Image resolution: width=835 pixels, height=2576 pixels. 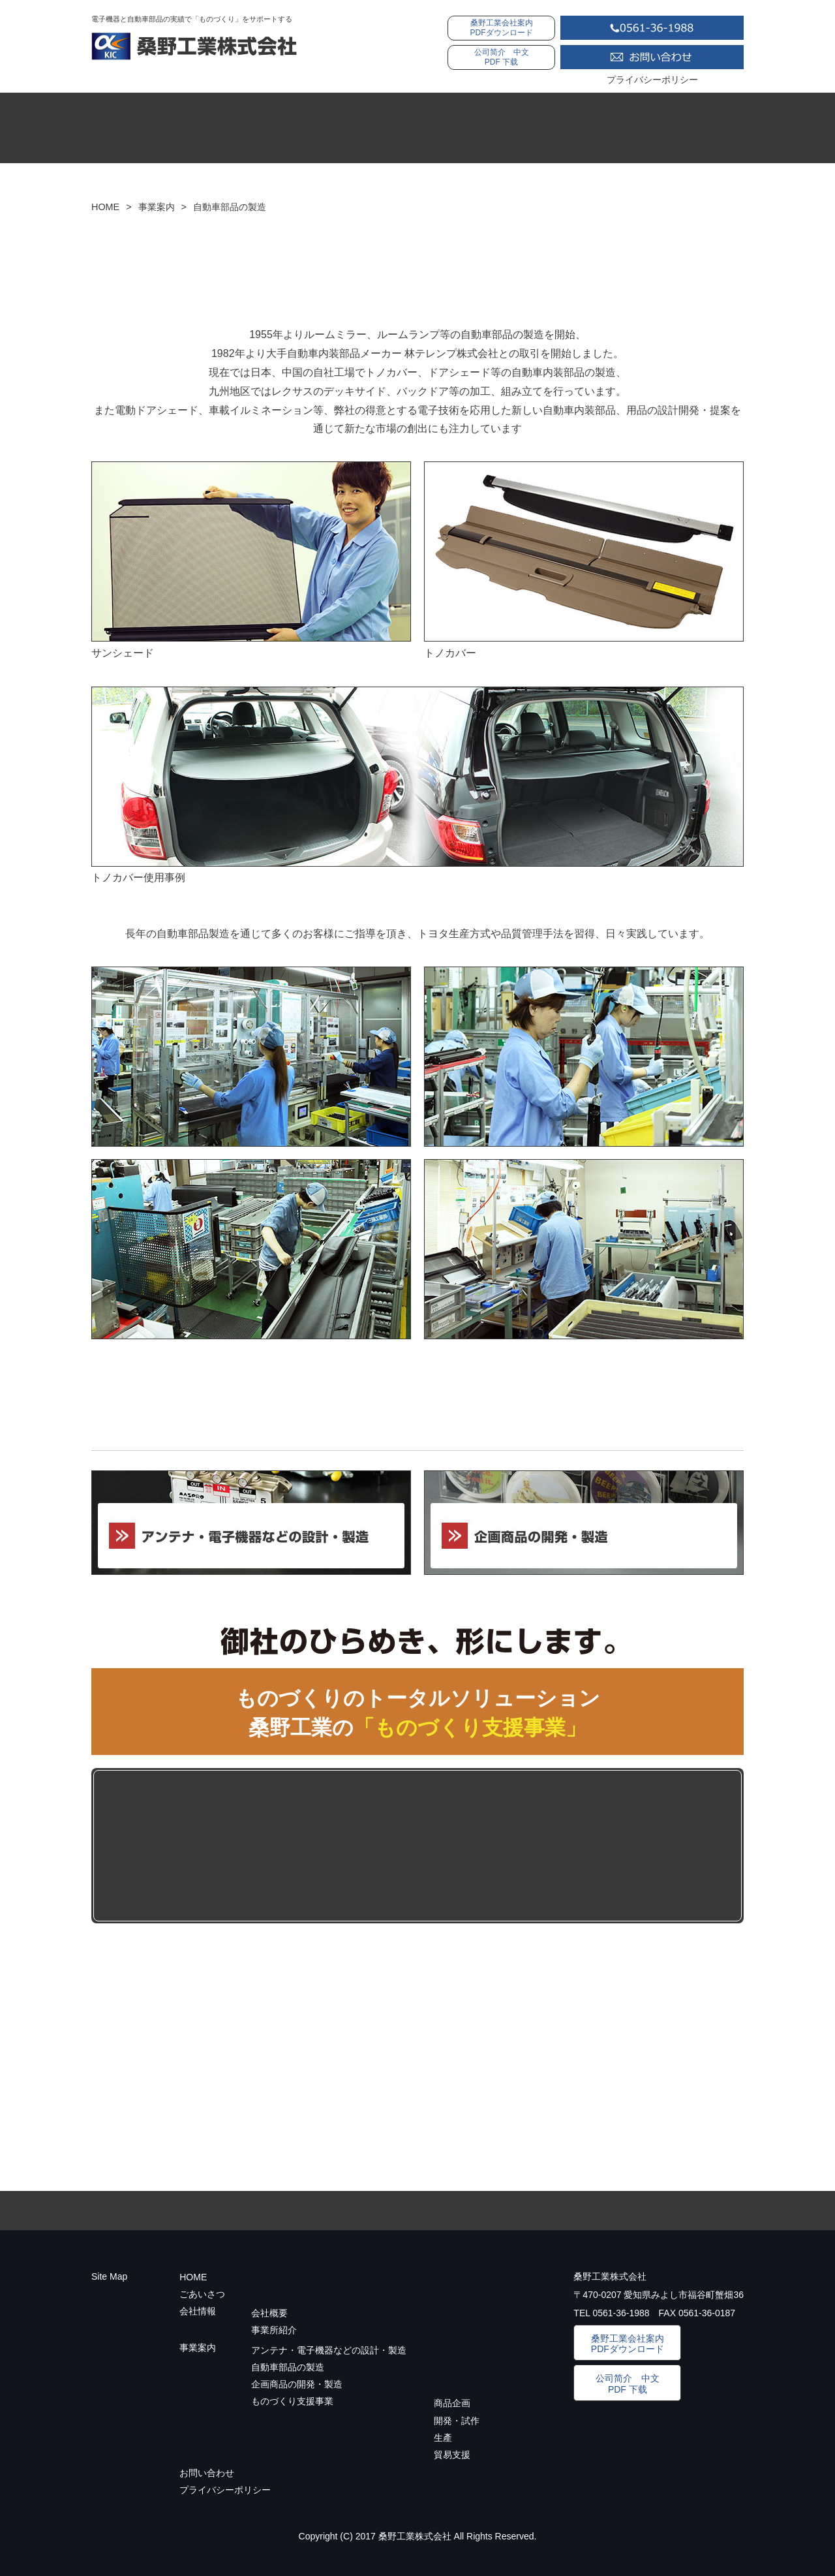 I want to click on 事業所紹介, so click(x=274, y=2330).